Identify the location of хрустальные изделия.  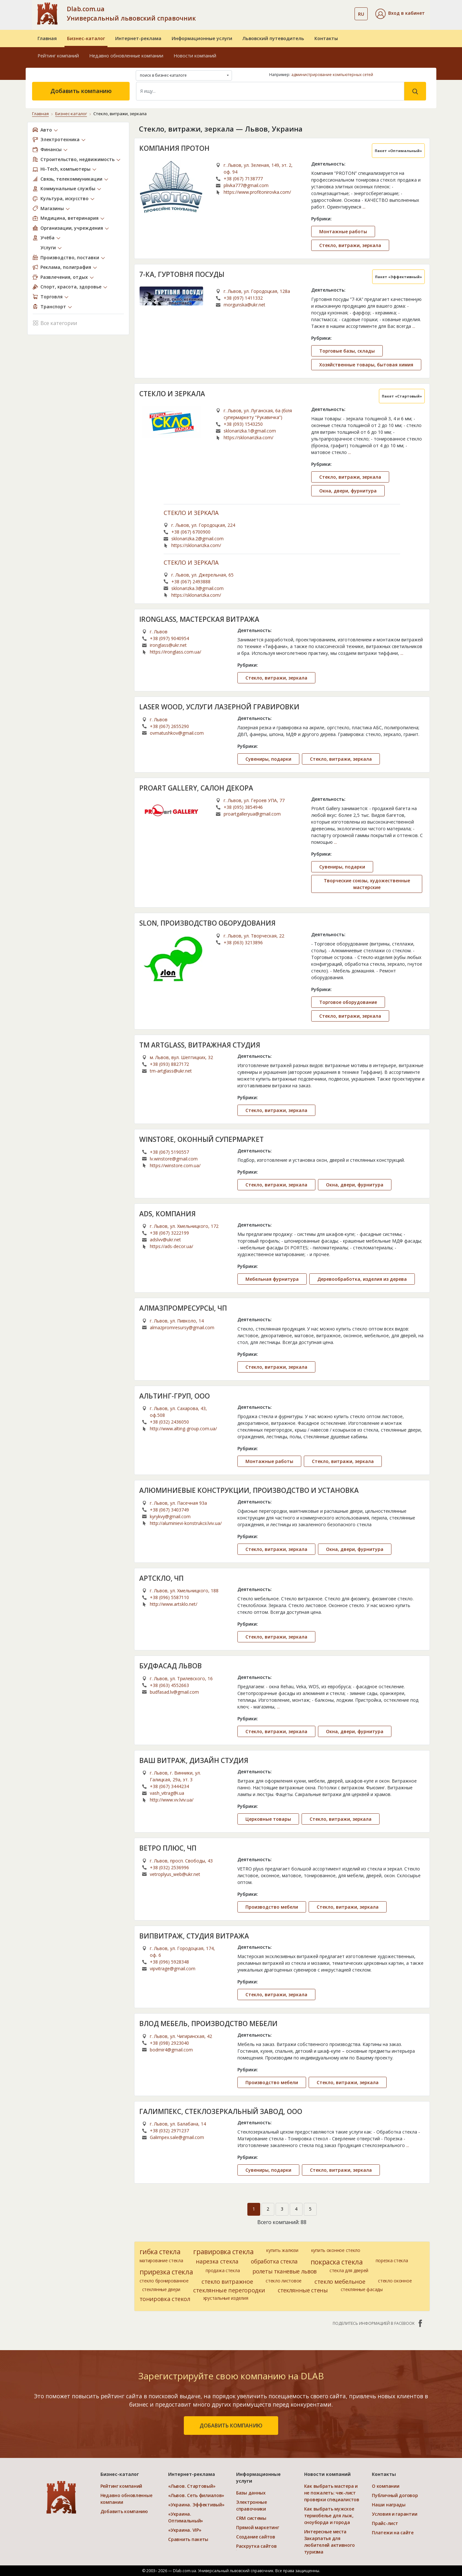
(225, 2298).